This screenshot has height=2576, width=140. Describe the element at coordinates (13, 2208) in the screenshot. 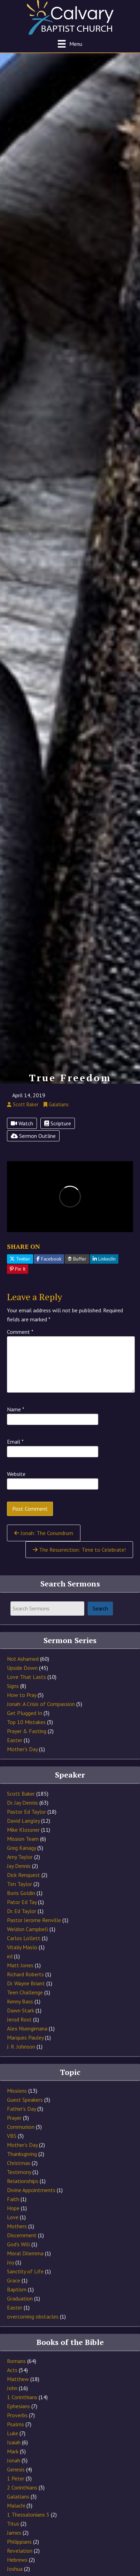

I see `Hope` at that location.